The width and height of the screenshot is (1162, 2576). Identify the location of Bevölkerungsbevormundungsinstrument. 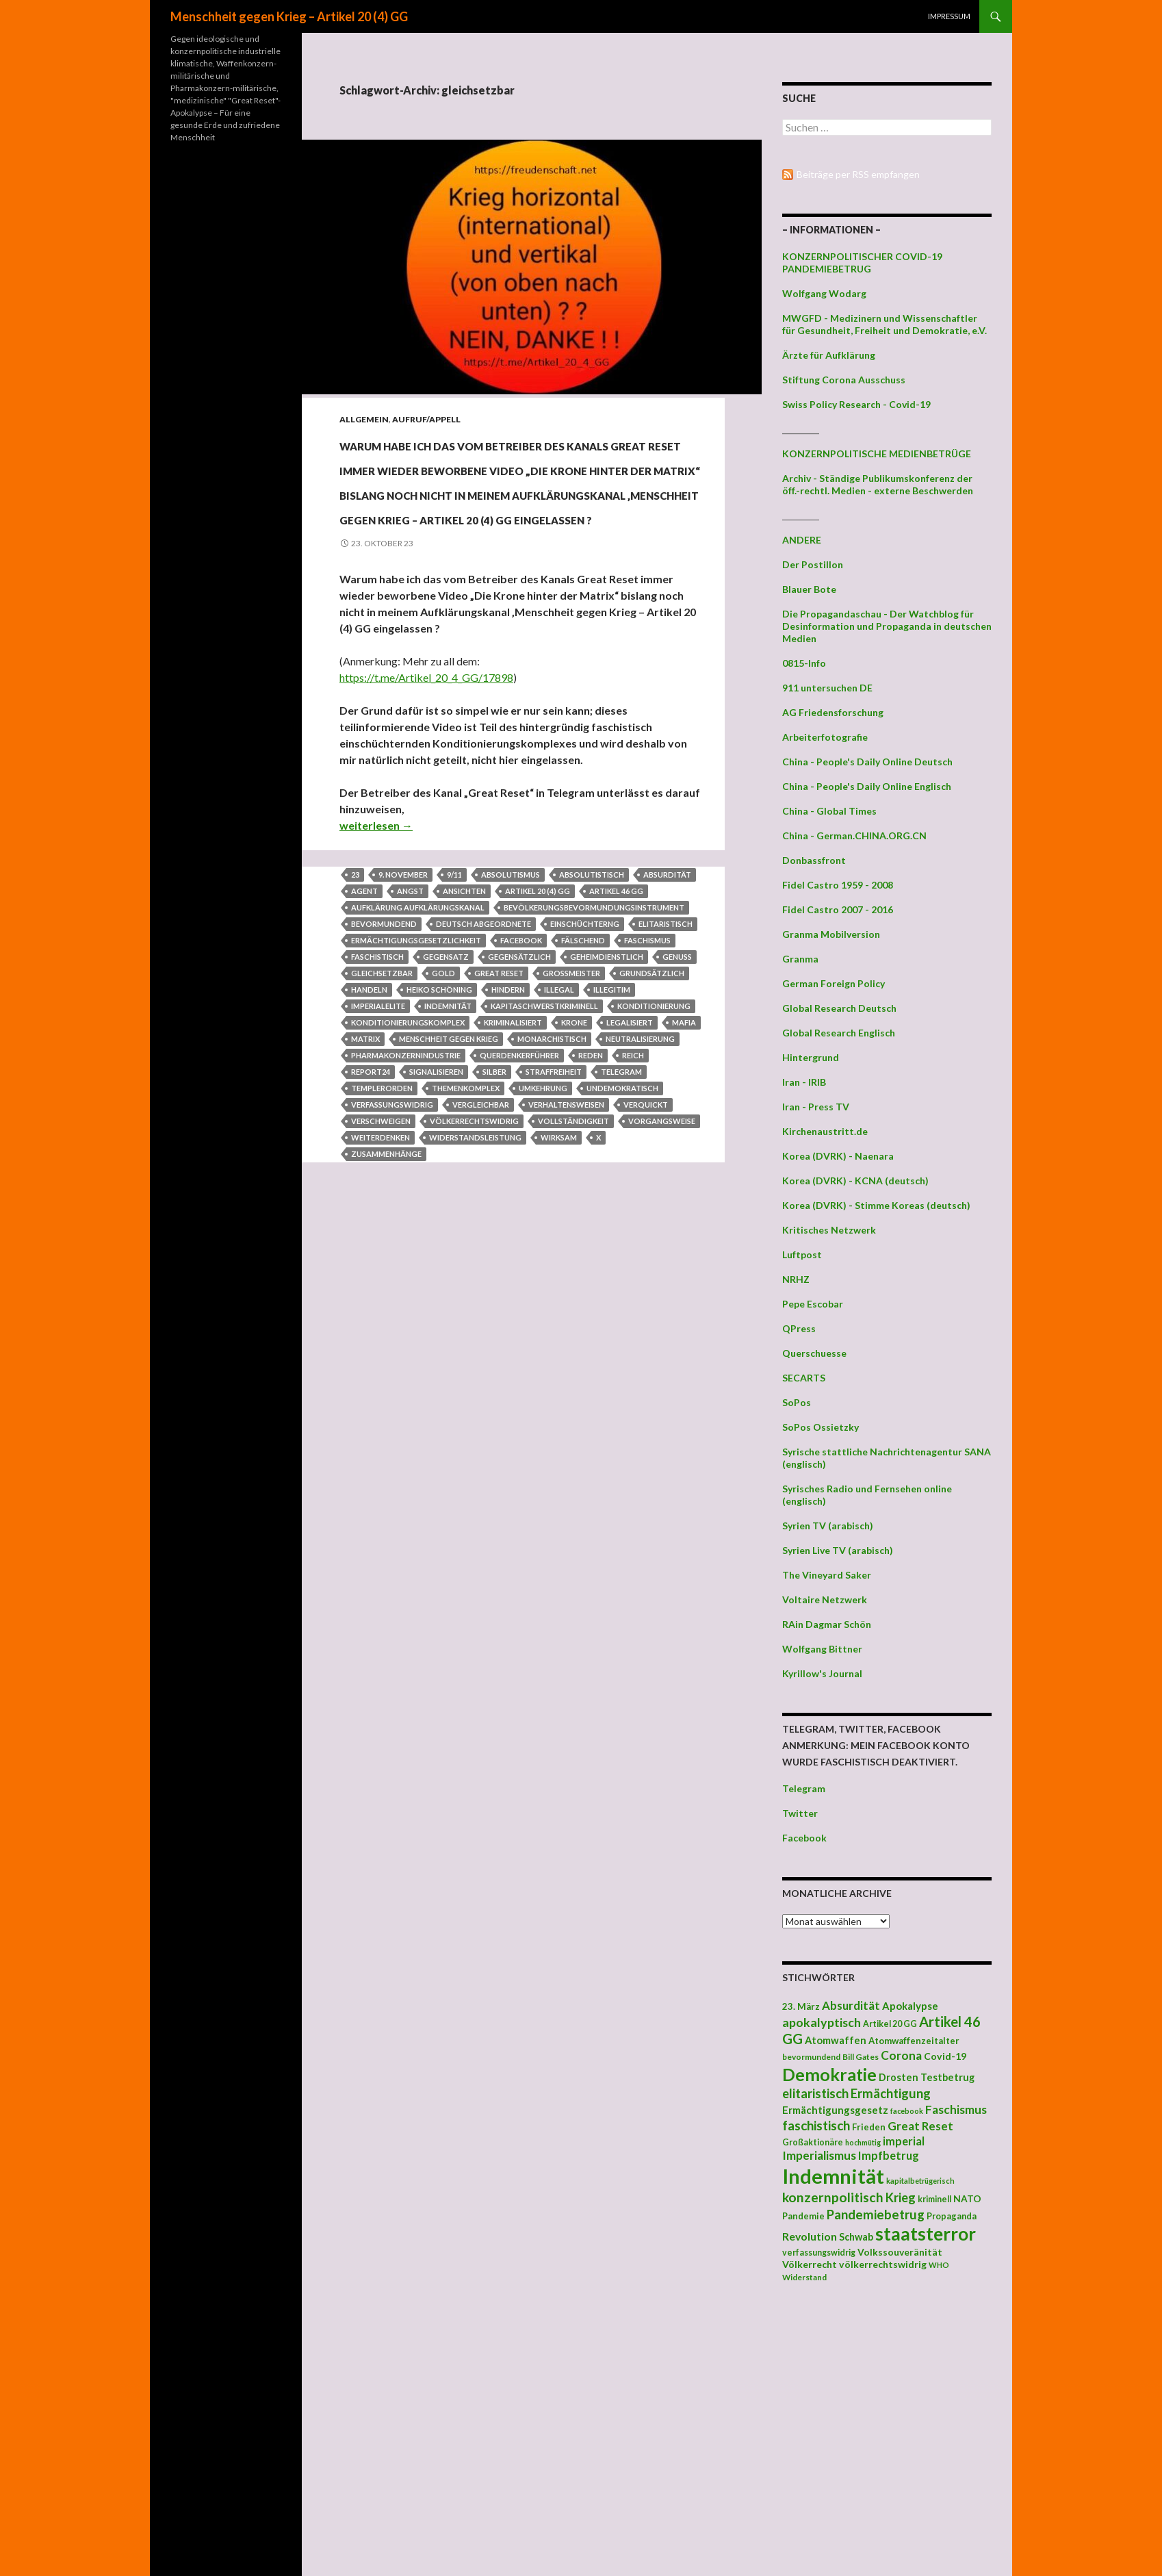
(594, 1055).